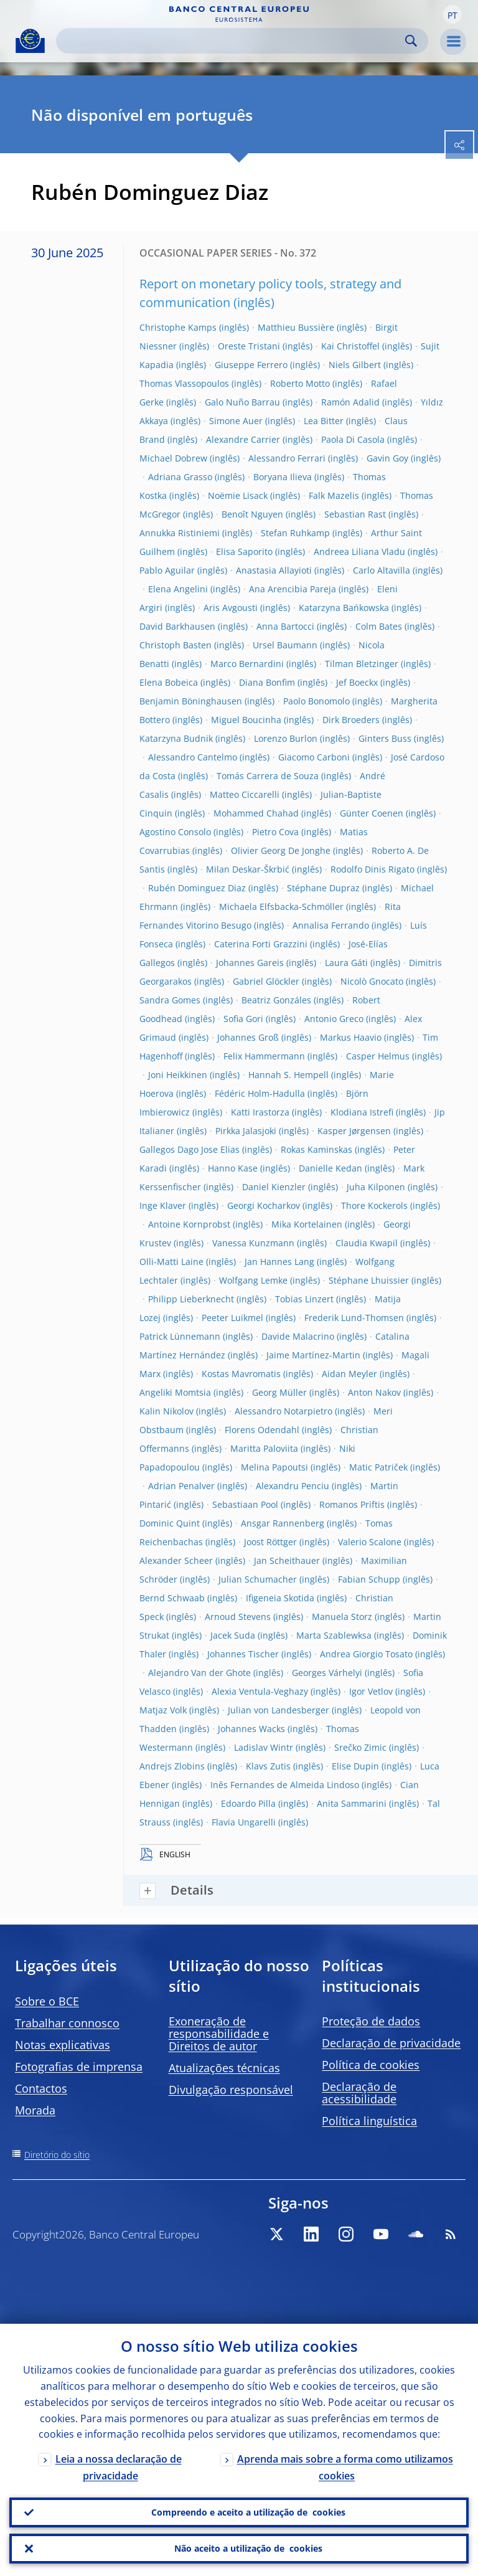  I want to click on Benoît Nguyen, so click(252, 514).